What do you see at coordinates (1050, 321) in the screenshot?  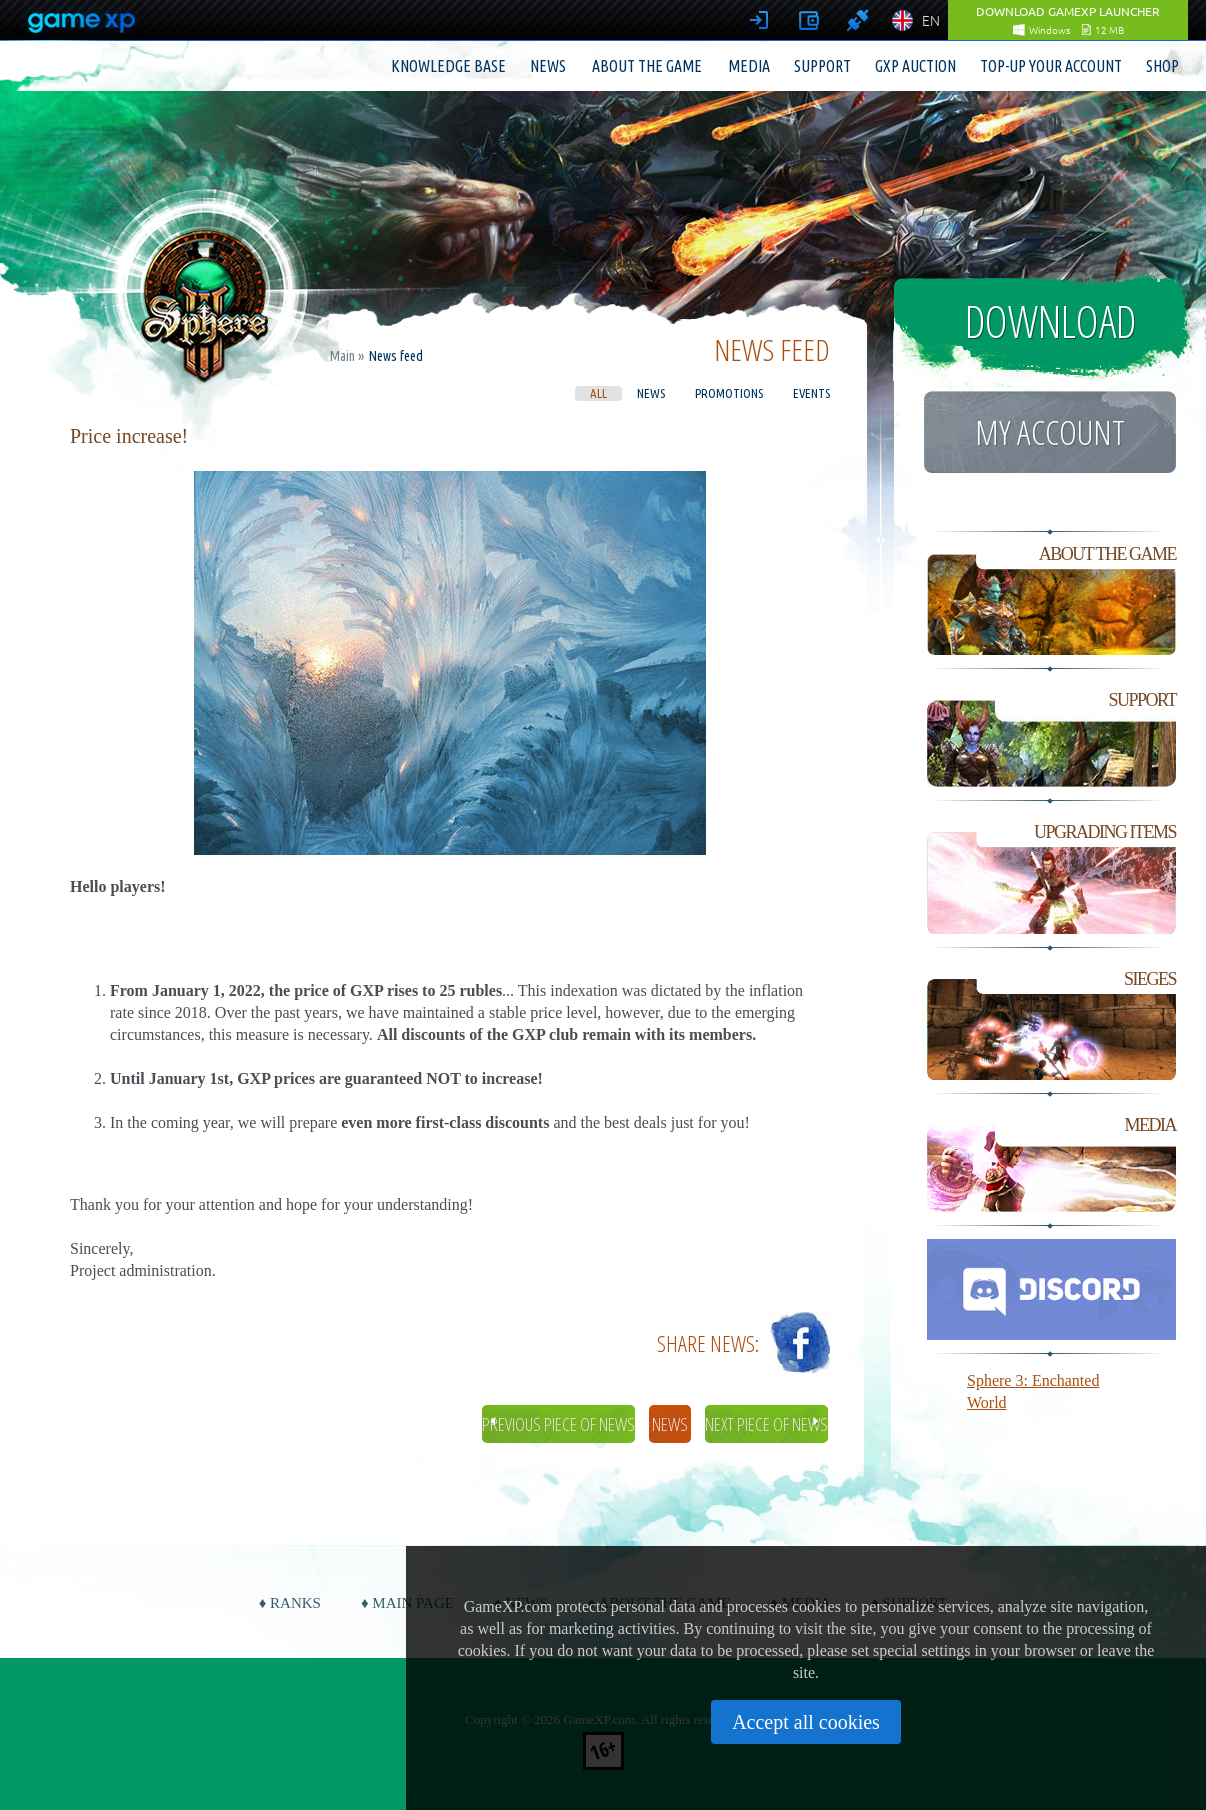 I see `Download` at bounding box center [1050, 321].